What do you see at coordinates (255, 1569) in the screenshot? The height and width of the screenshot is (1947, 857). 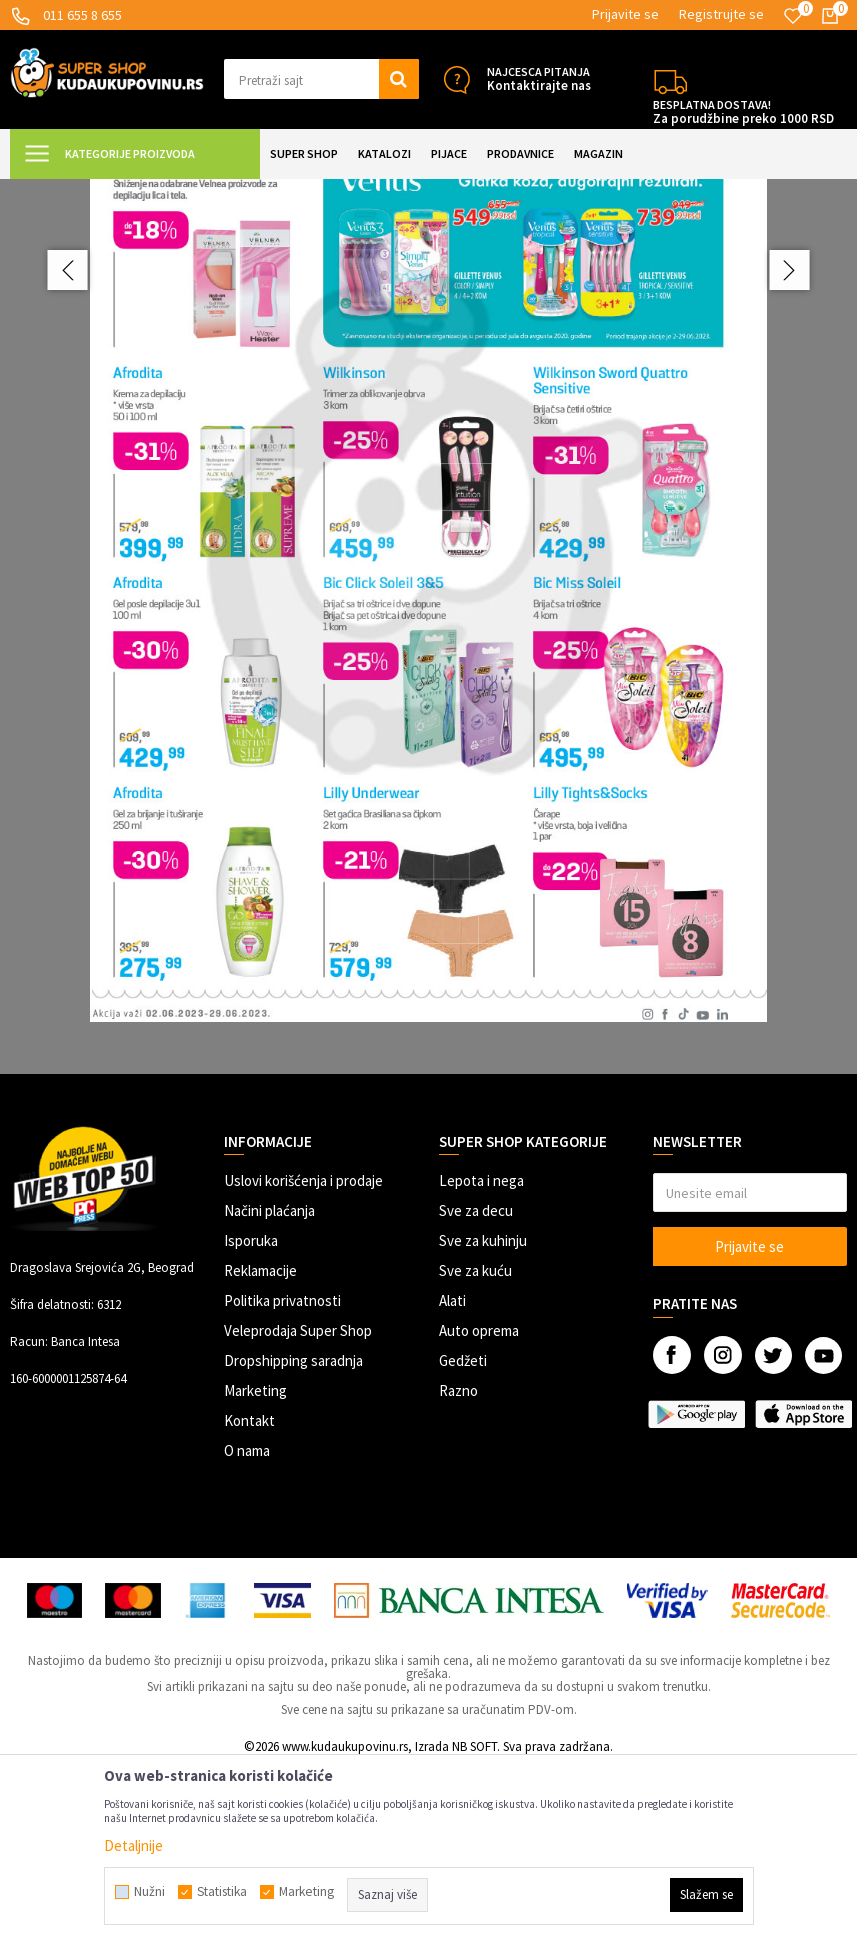 I see `Marketing` at bounding box center [255, 1569].